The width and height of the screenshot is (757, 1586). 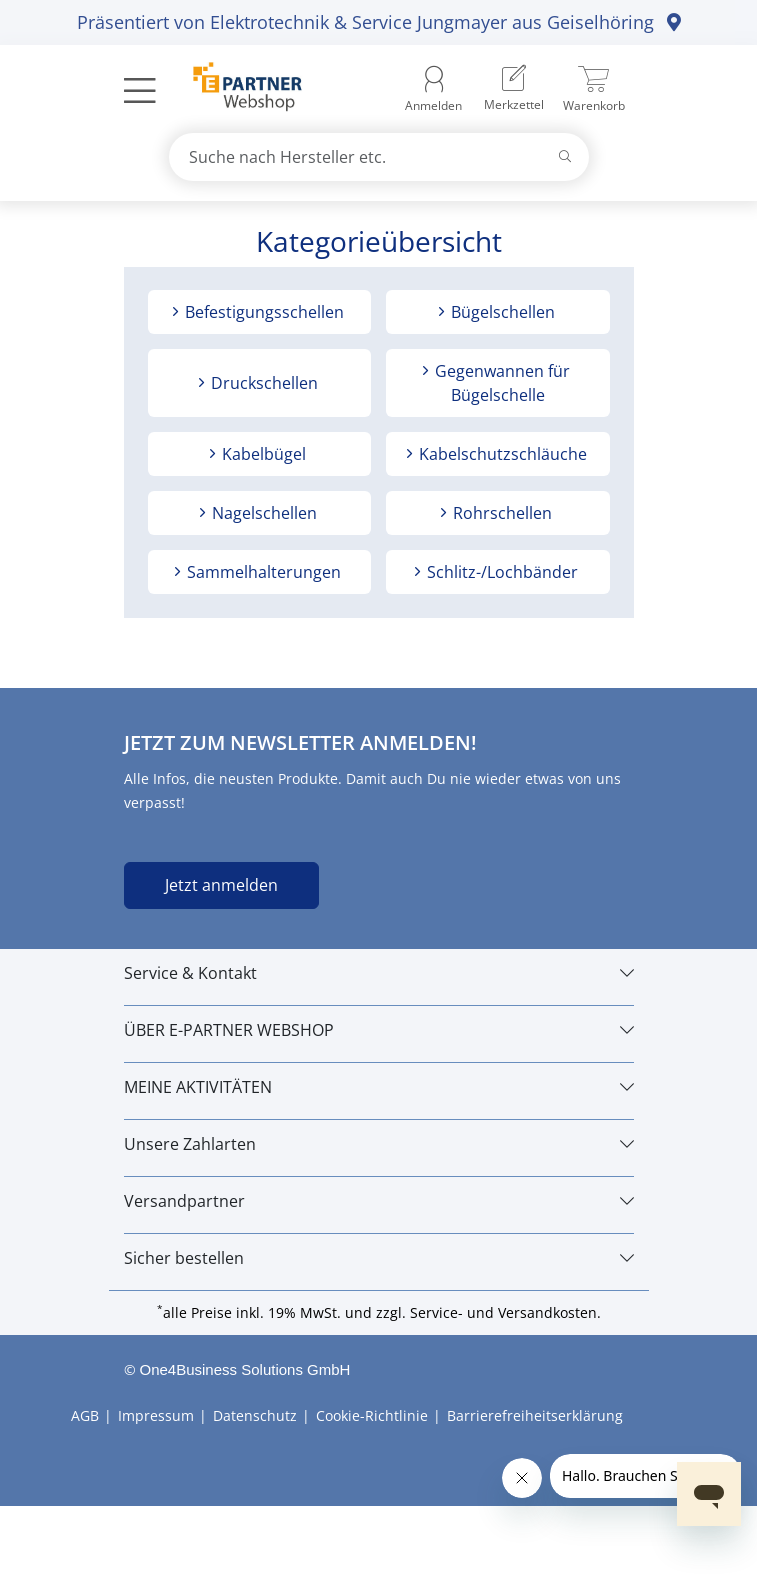 I want to click on [Service & Kontakt], so click(x=379, y=973).